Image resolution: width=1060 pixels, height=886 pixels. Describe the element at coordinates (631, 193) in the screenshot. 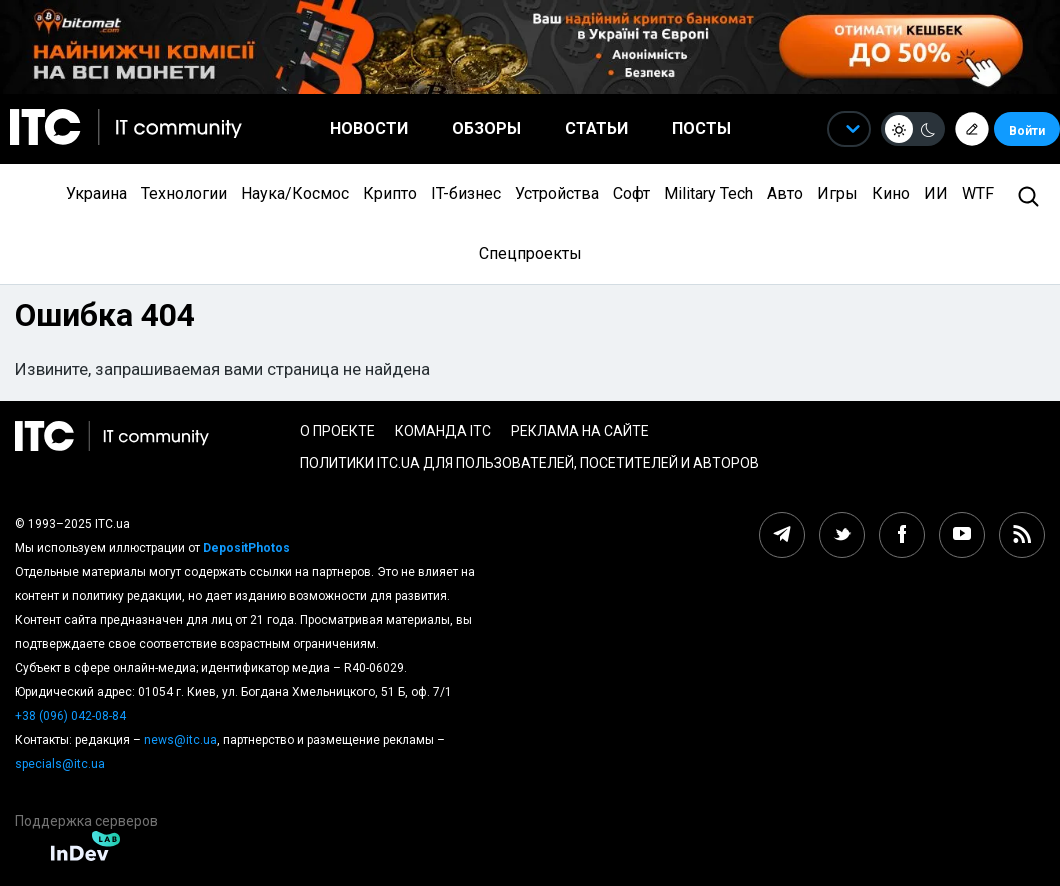

I see `Софт` at that location.